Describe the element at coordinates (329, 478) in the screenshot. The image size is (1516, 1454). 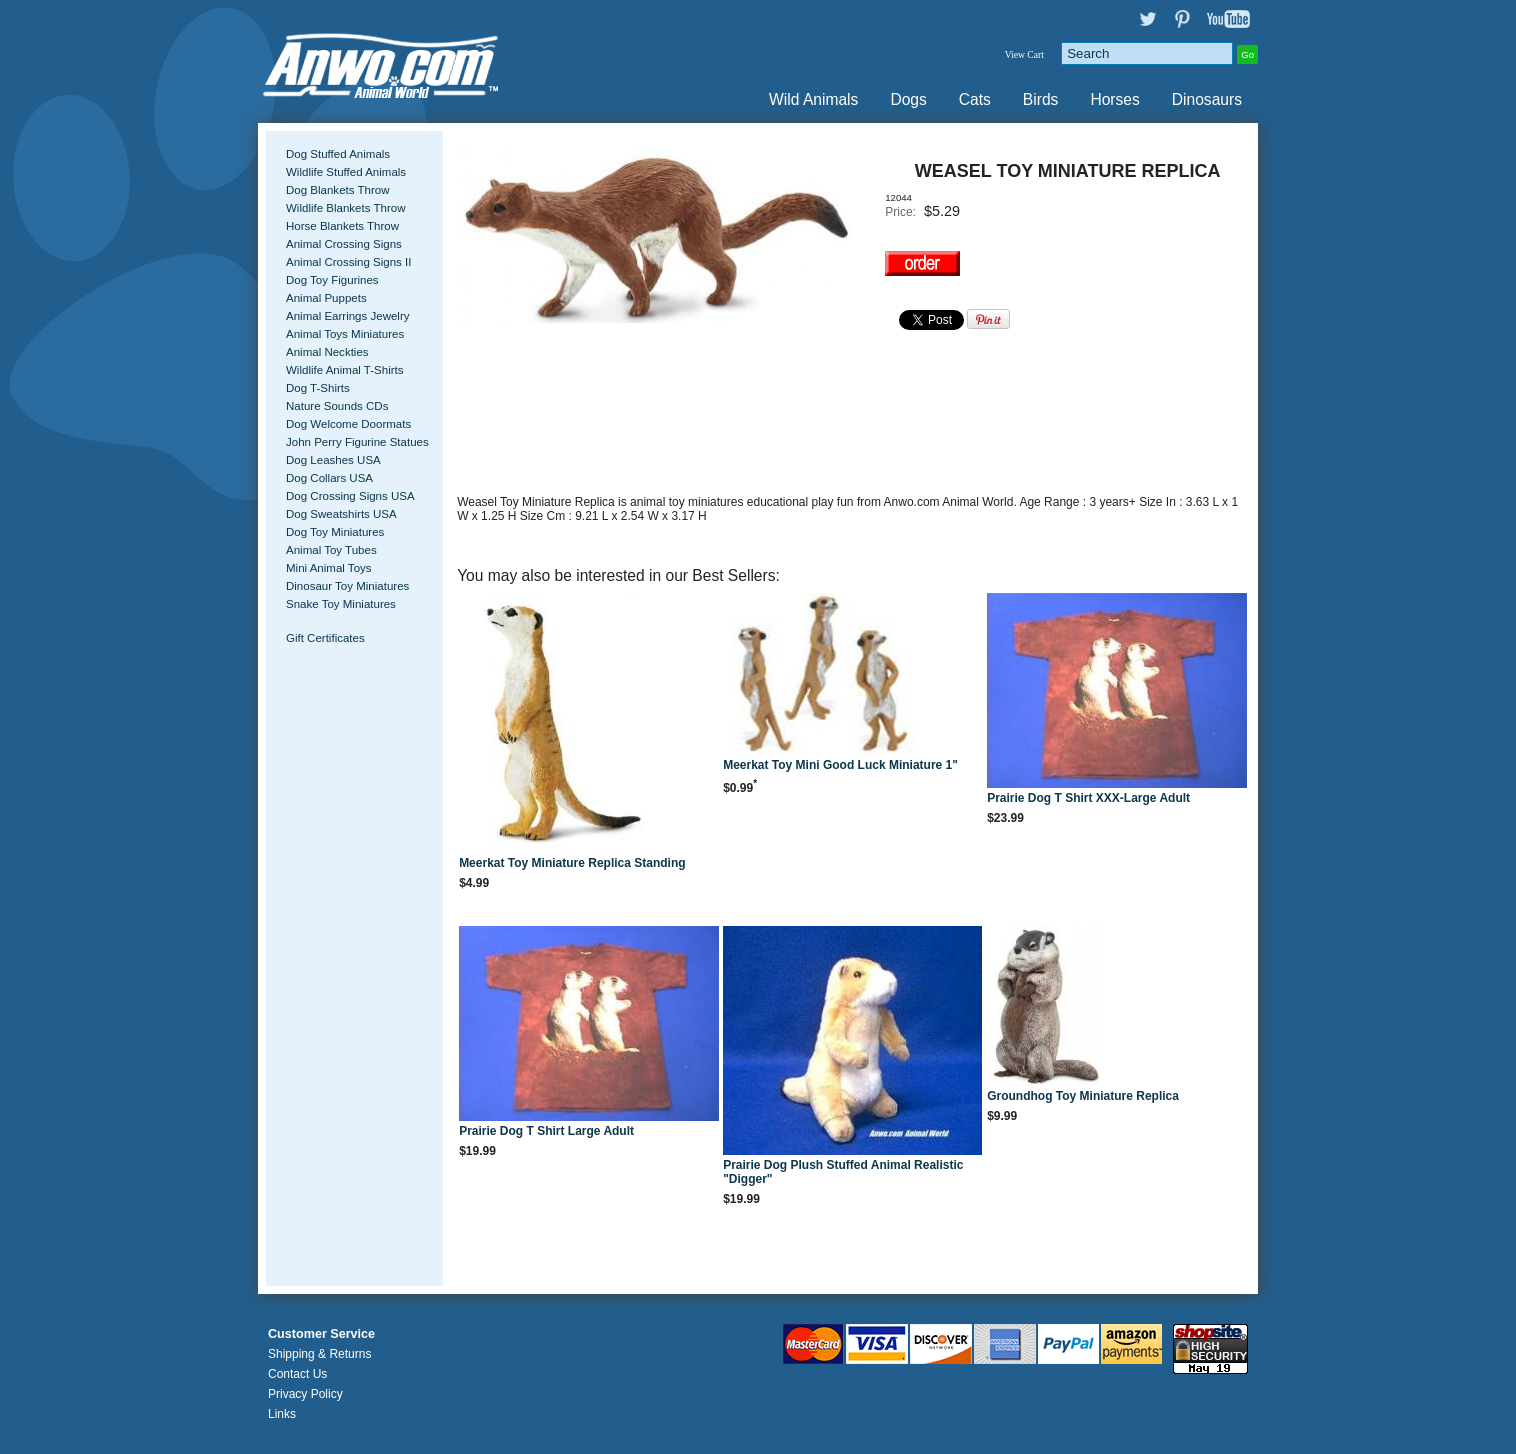
I see `Dog Collars USA` at that location.